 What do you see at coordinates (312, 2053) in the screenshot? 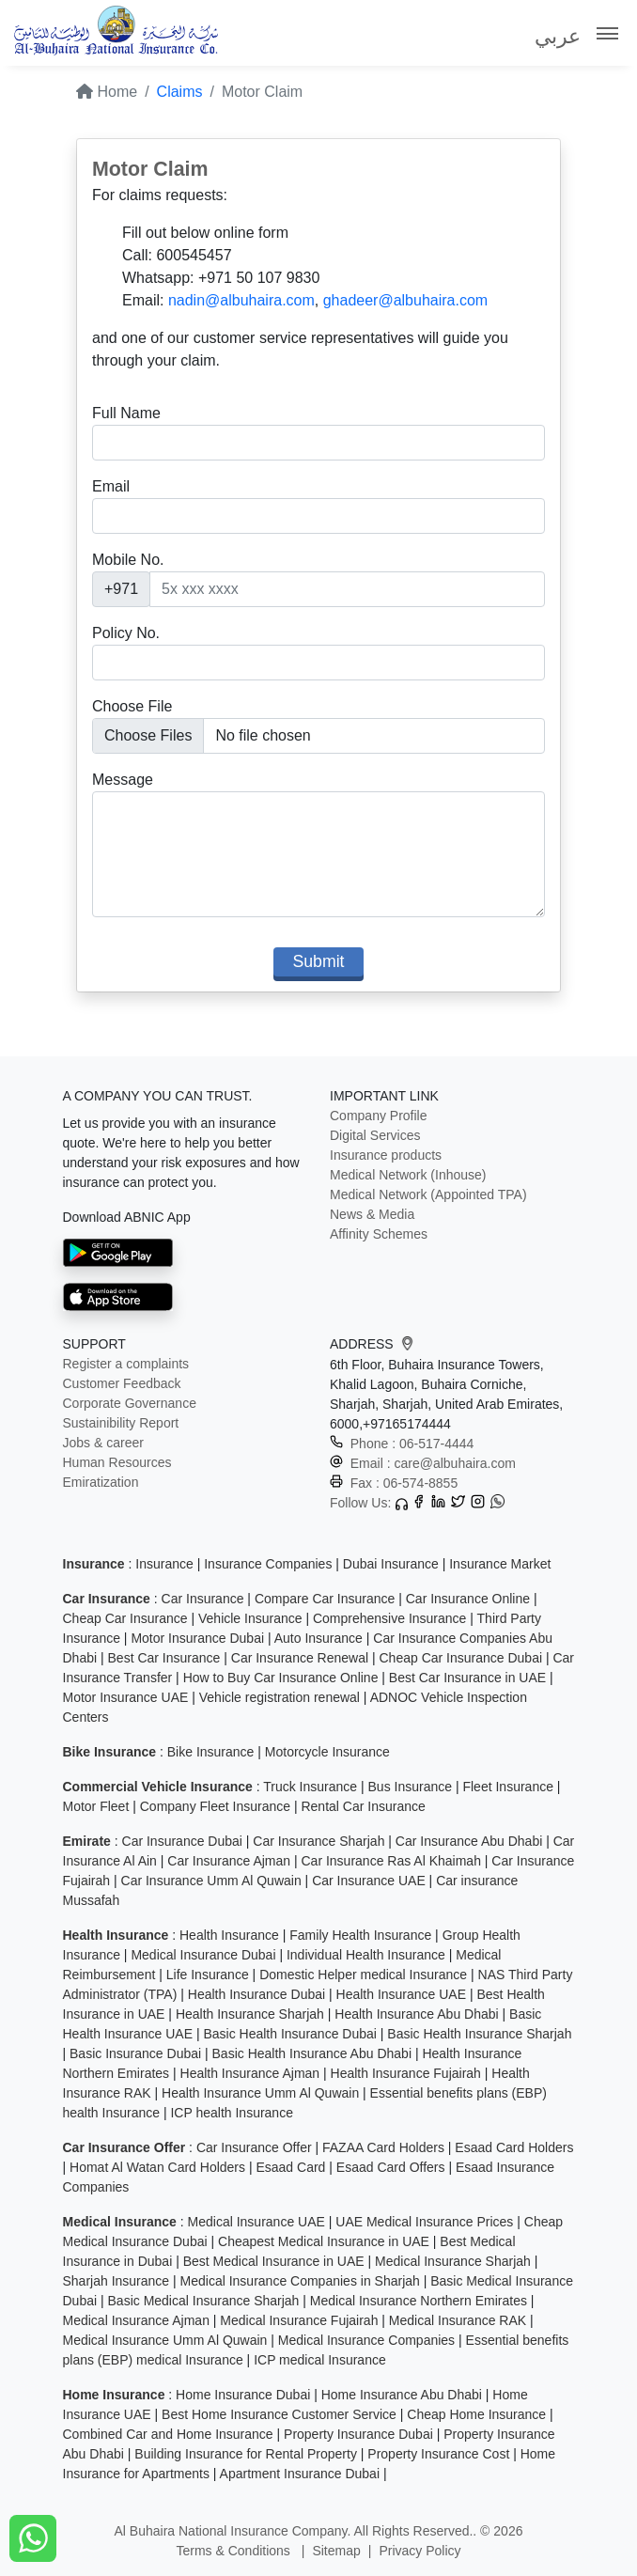
I see `Basic Health Insurance Abu Dhabi` at bounding box center [312, 2053].